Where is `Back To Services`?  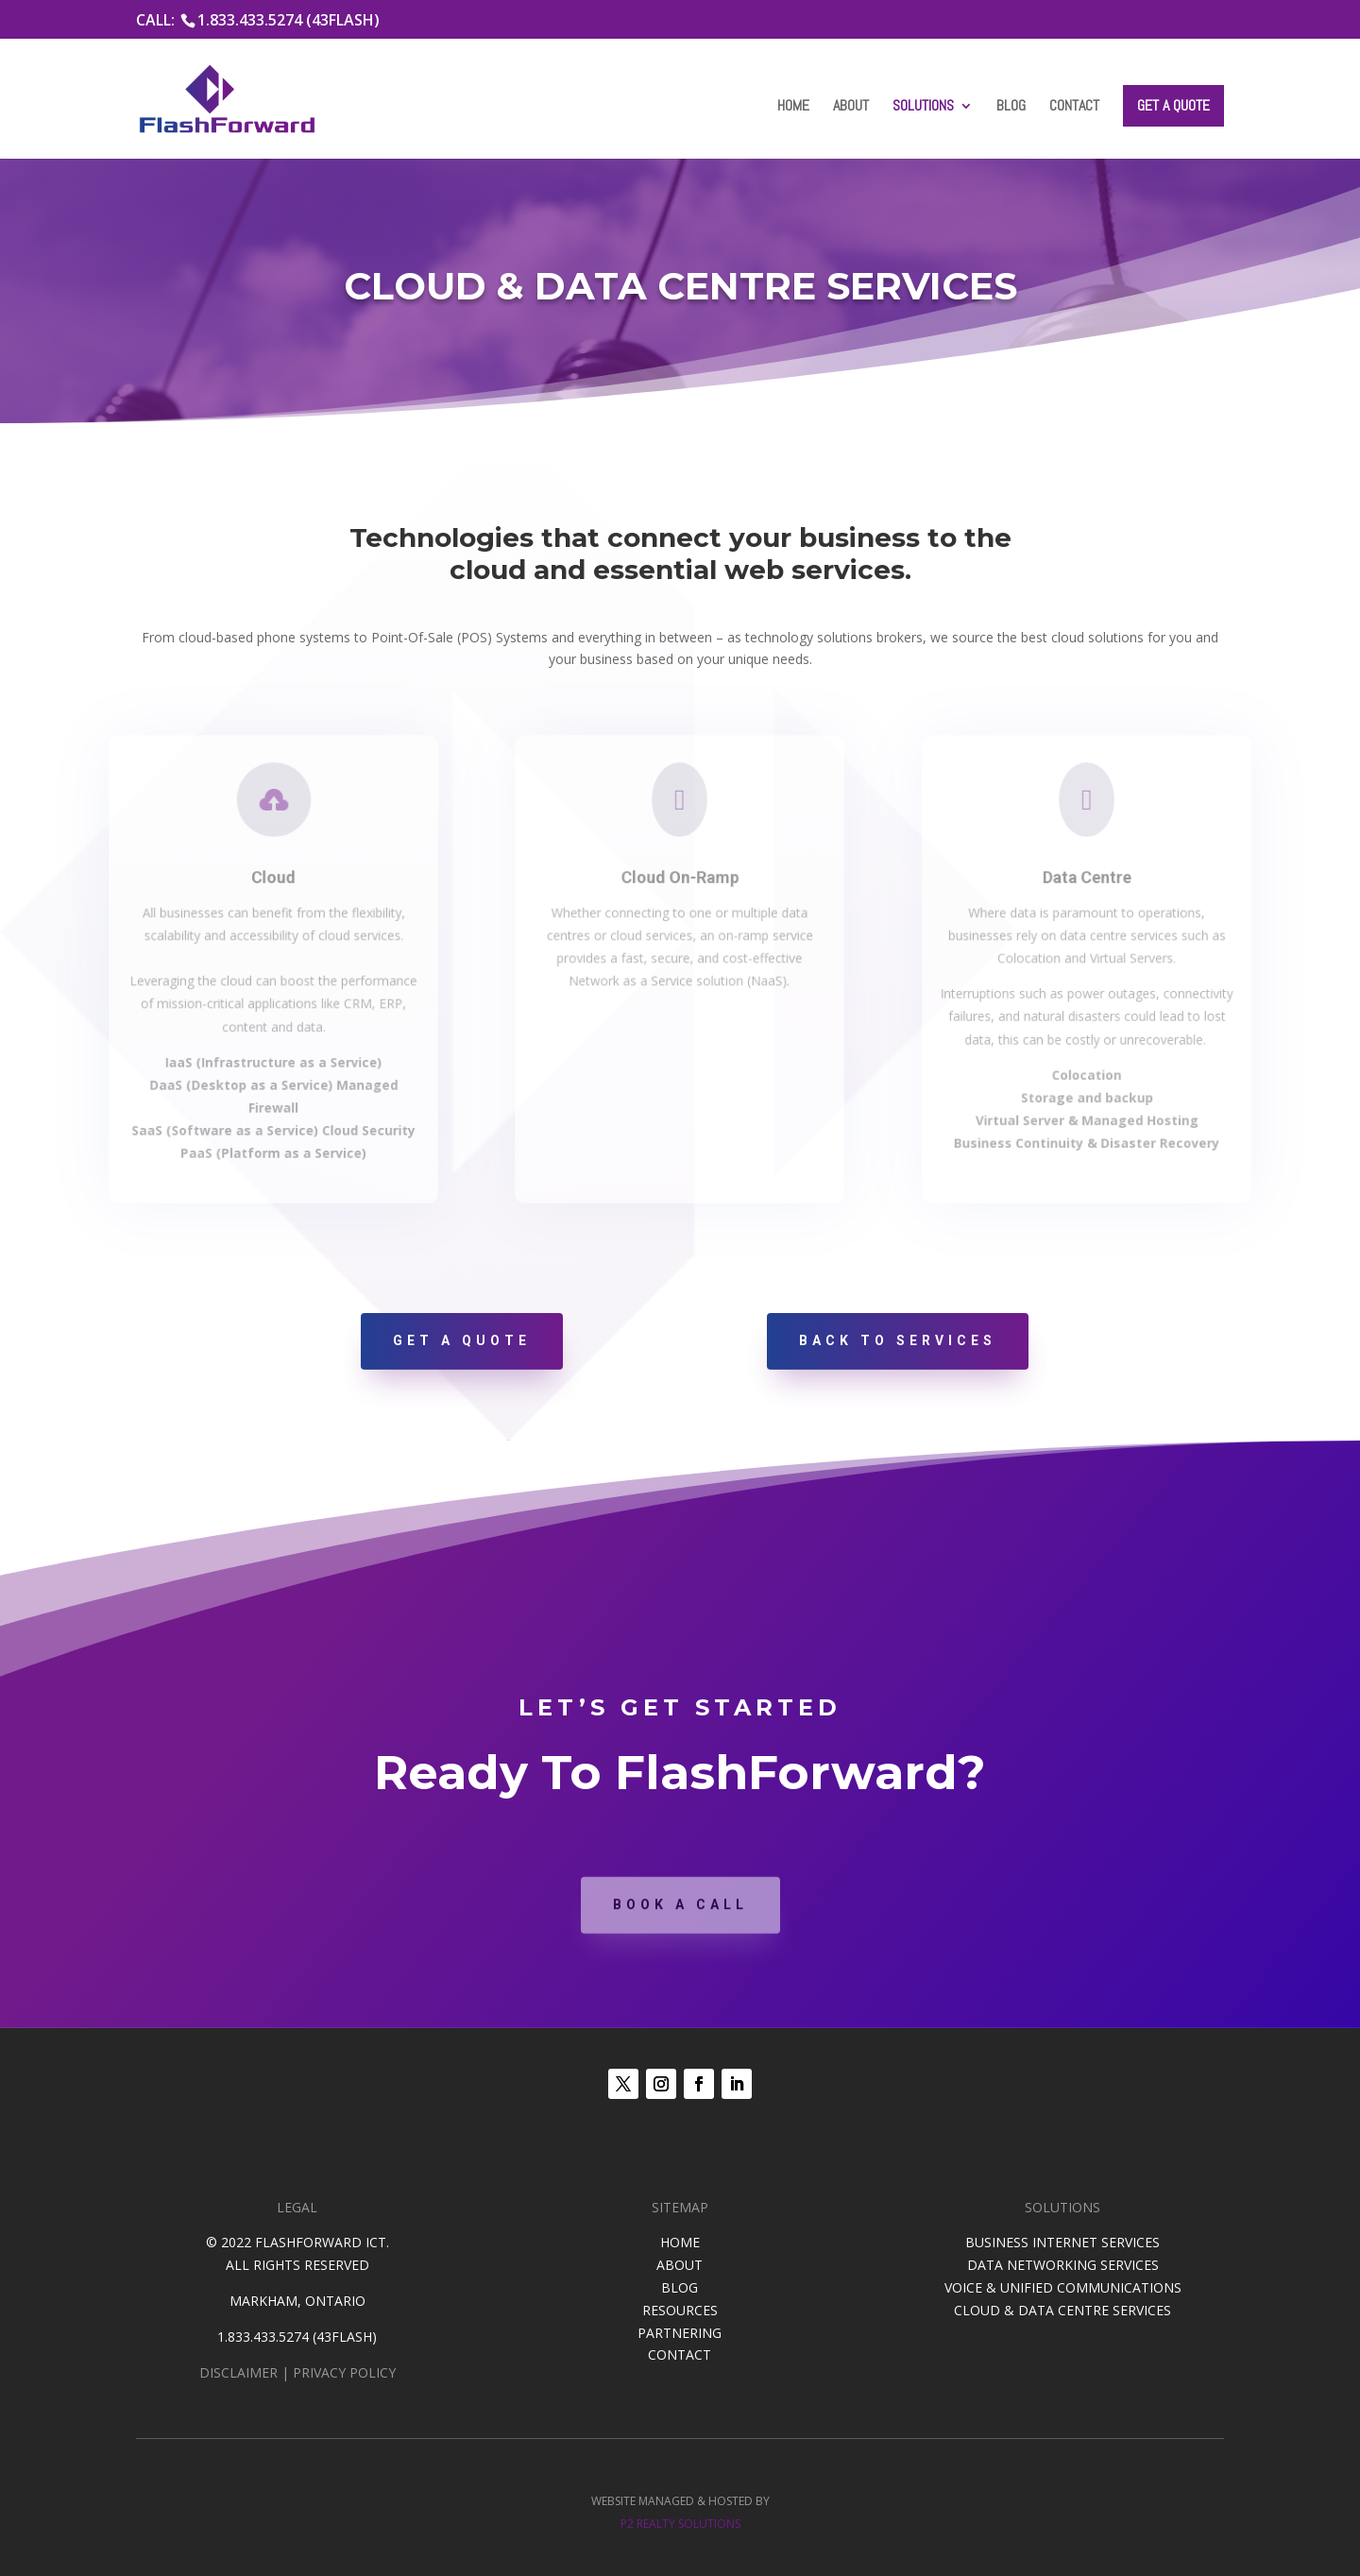
Back To Services is located at coordinates (897, 1340).